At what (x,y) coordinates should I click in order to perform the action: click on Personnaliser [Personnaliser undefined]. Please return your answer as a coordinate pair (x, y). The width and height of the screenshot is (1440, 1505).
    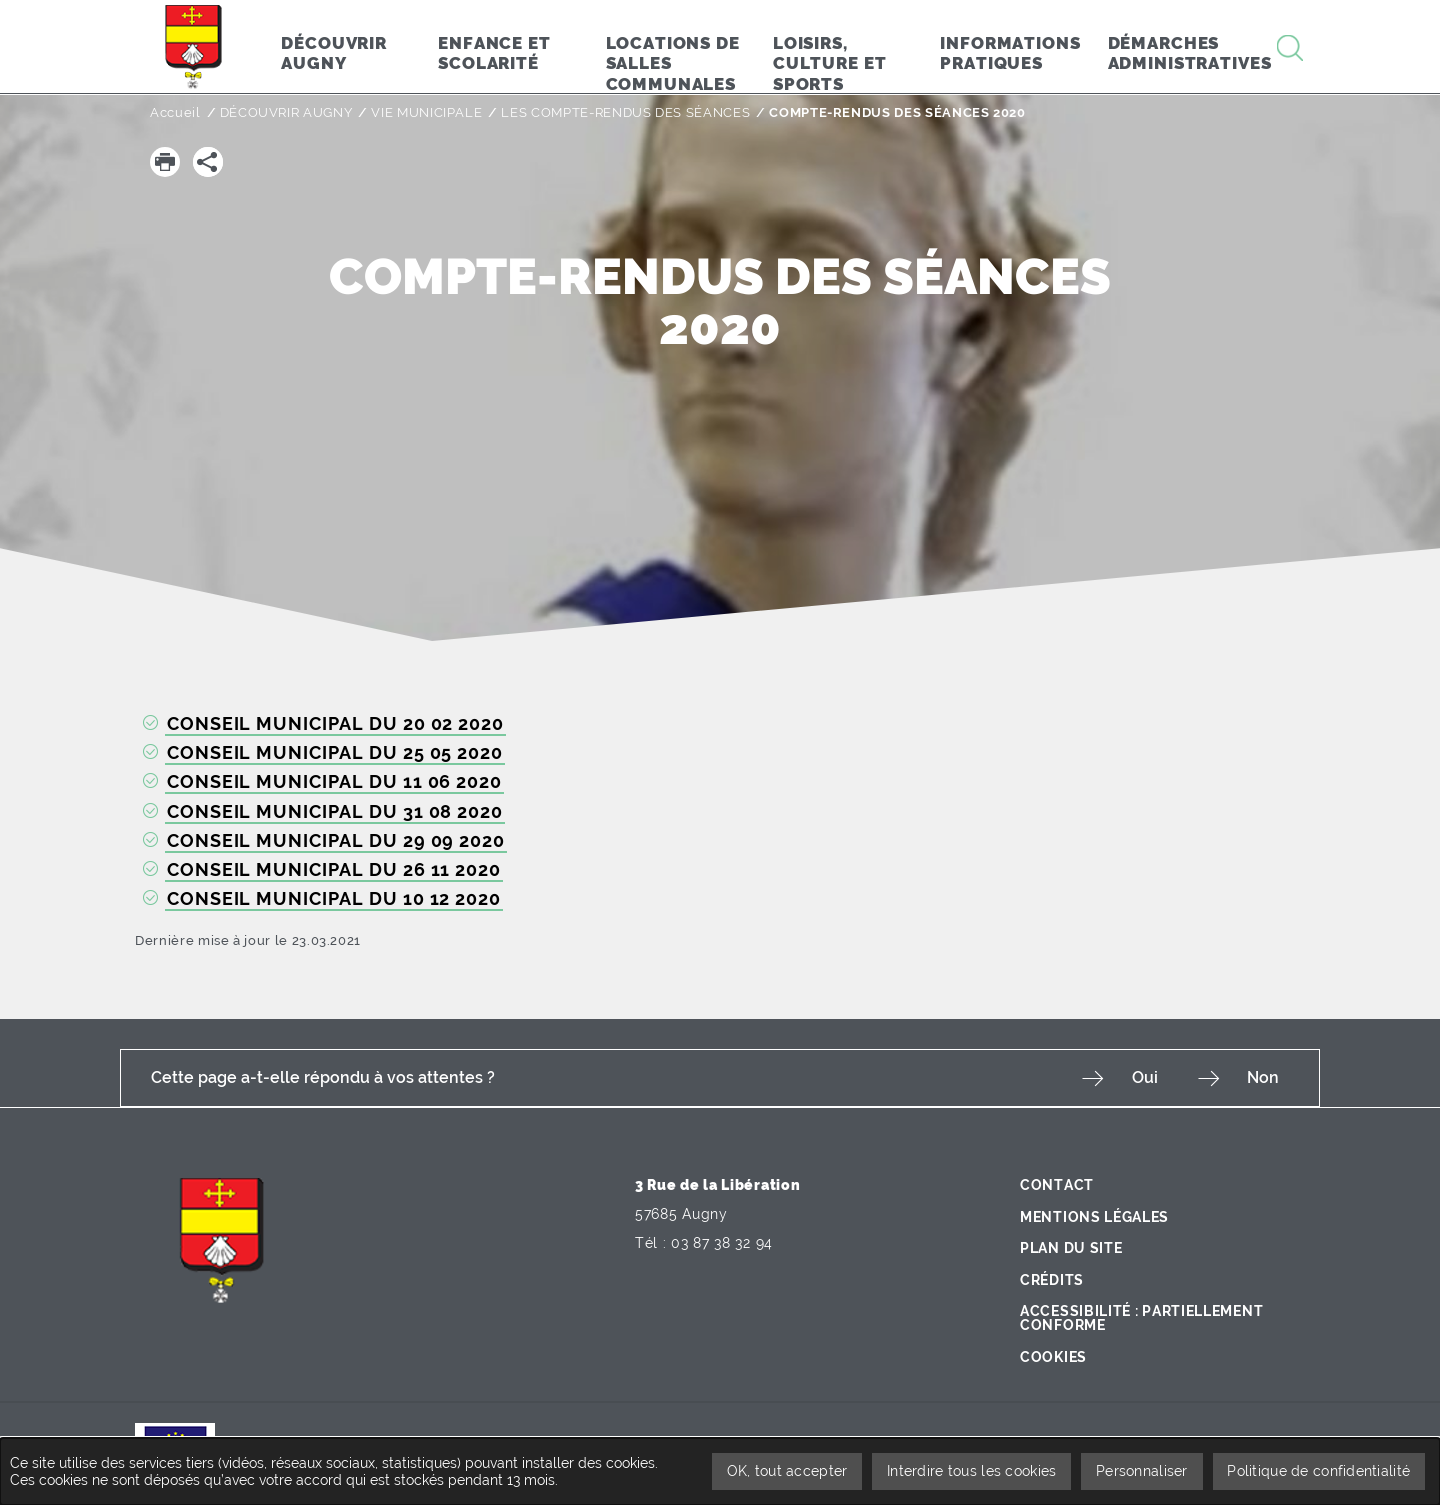
    Looking at the image, I should click on (1142, 1471).